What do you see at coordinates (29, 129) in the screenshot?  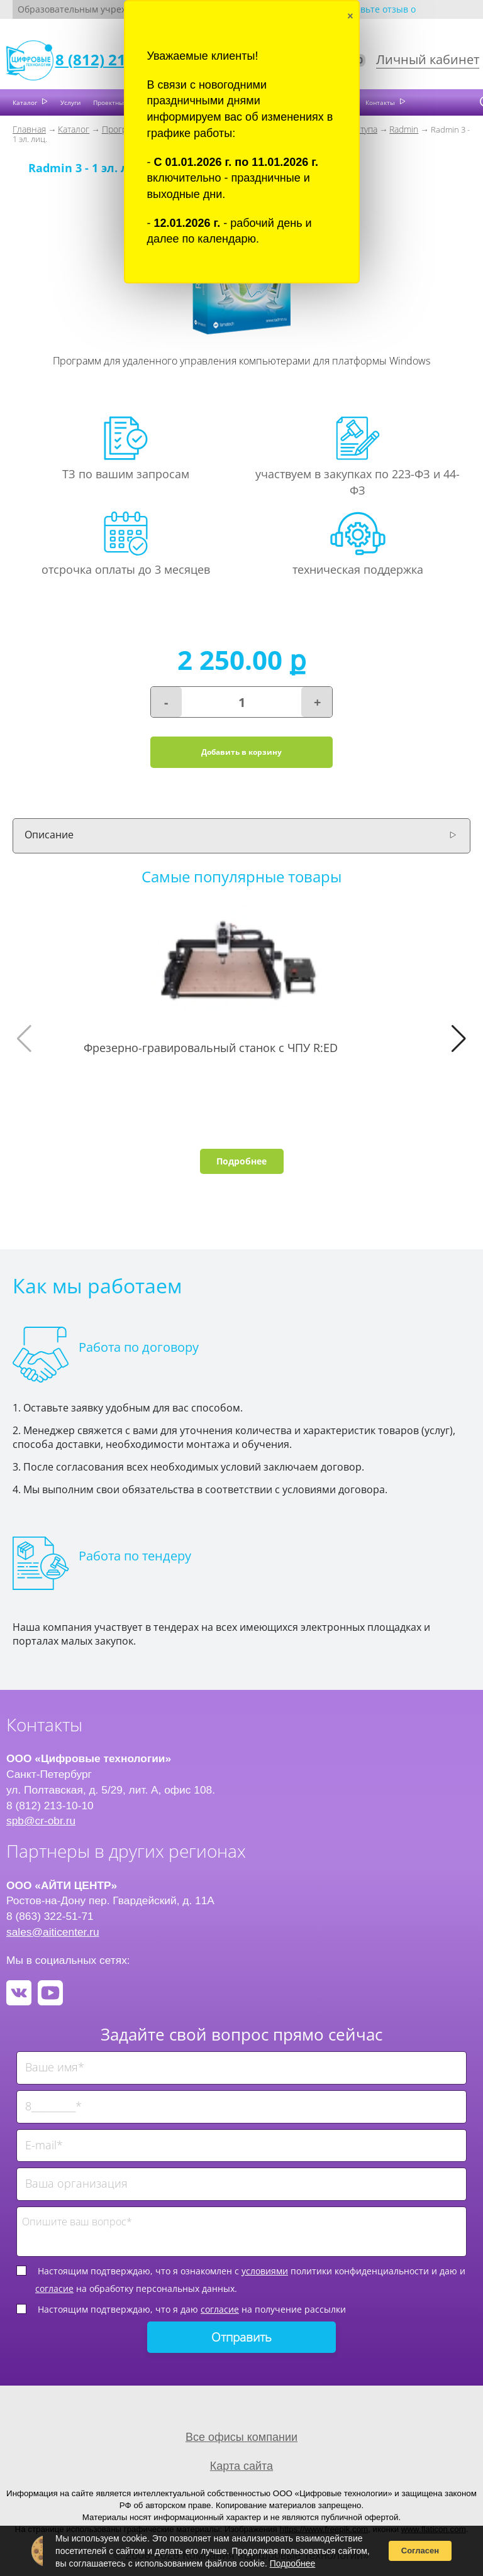 I see `Главная` at bounding box center [29, 129].